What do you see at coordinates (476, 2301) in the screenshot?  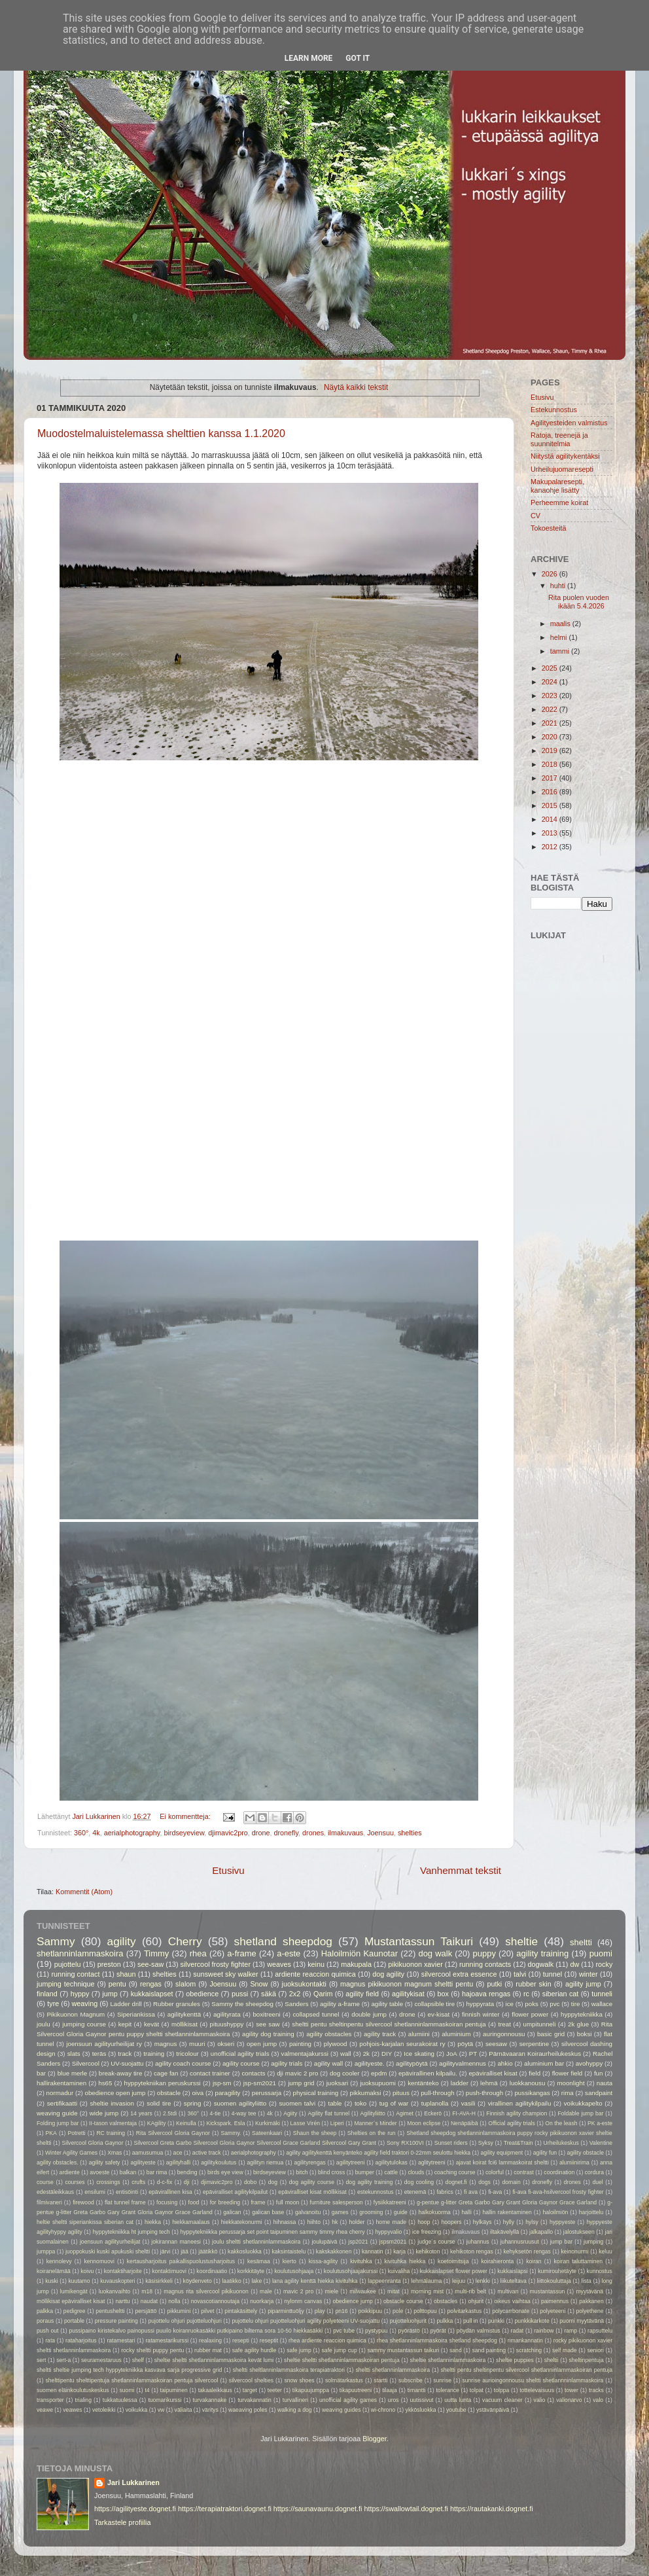 I see `ohjurit` at bounding box center [476, 2301].